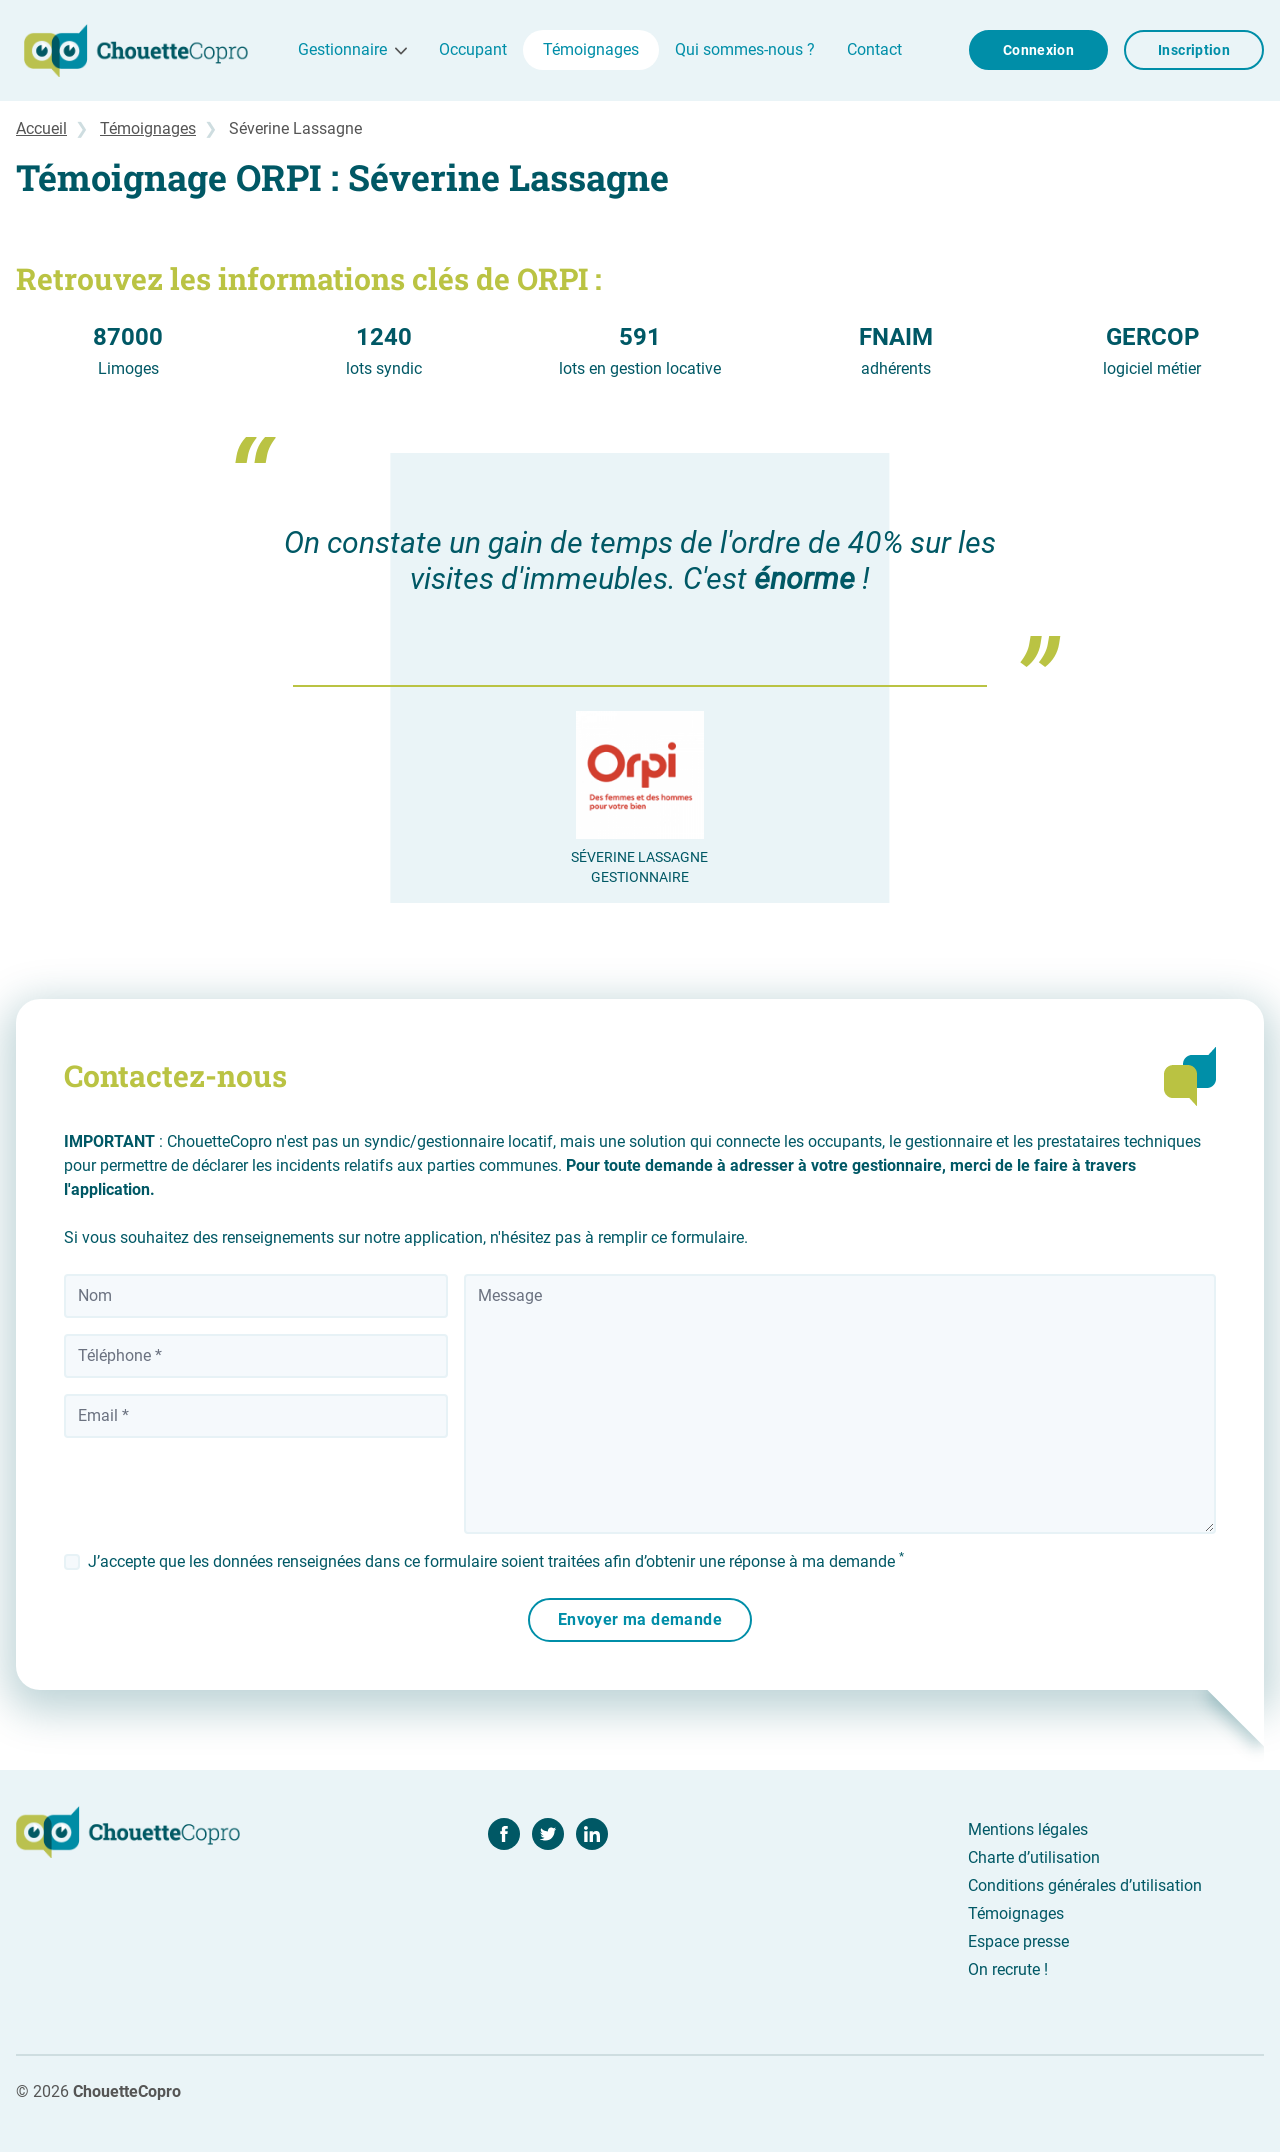 The width and height of the screenshot is (1280, 2152). I want to click on [Message], so click(840, 1404).